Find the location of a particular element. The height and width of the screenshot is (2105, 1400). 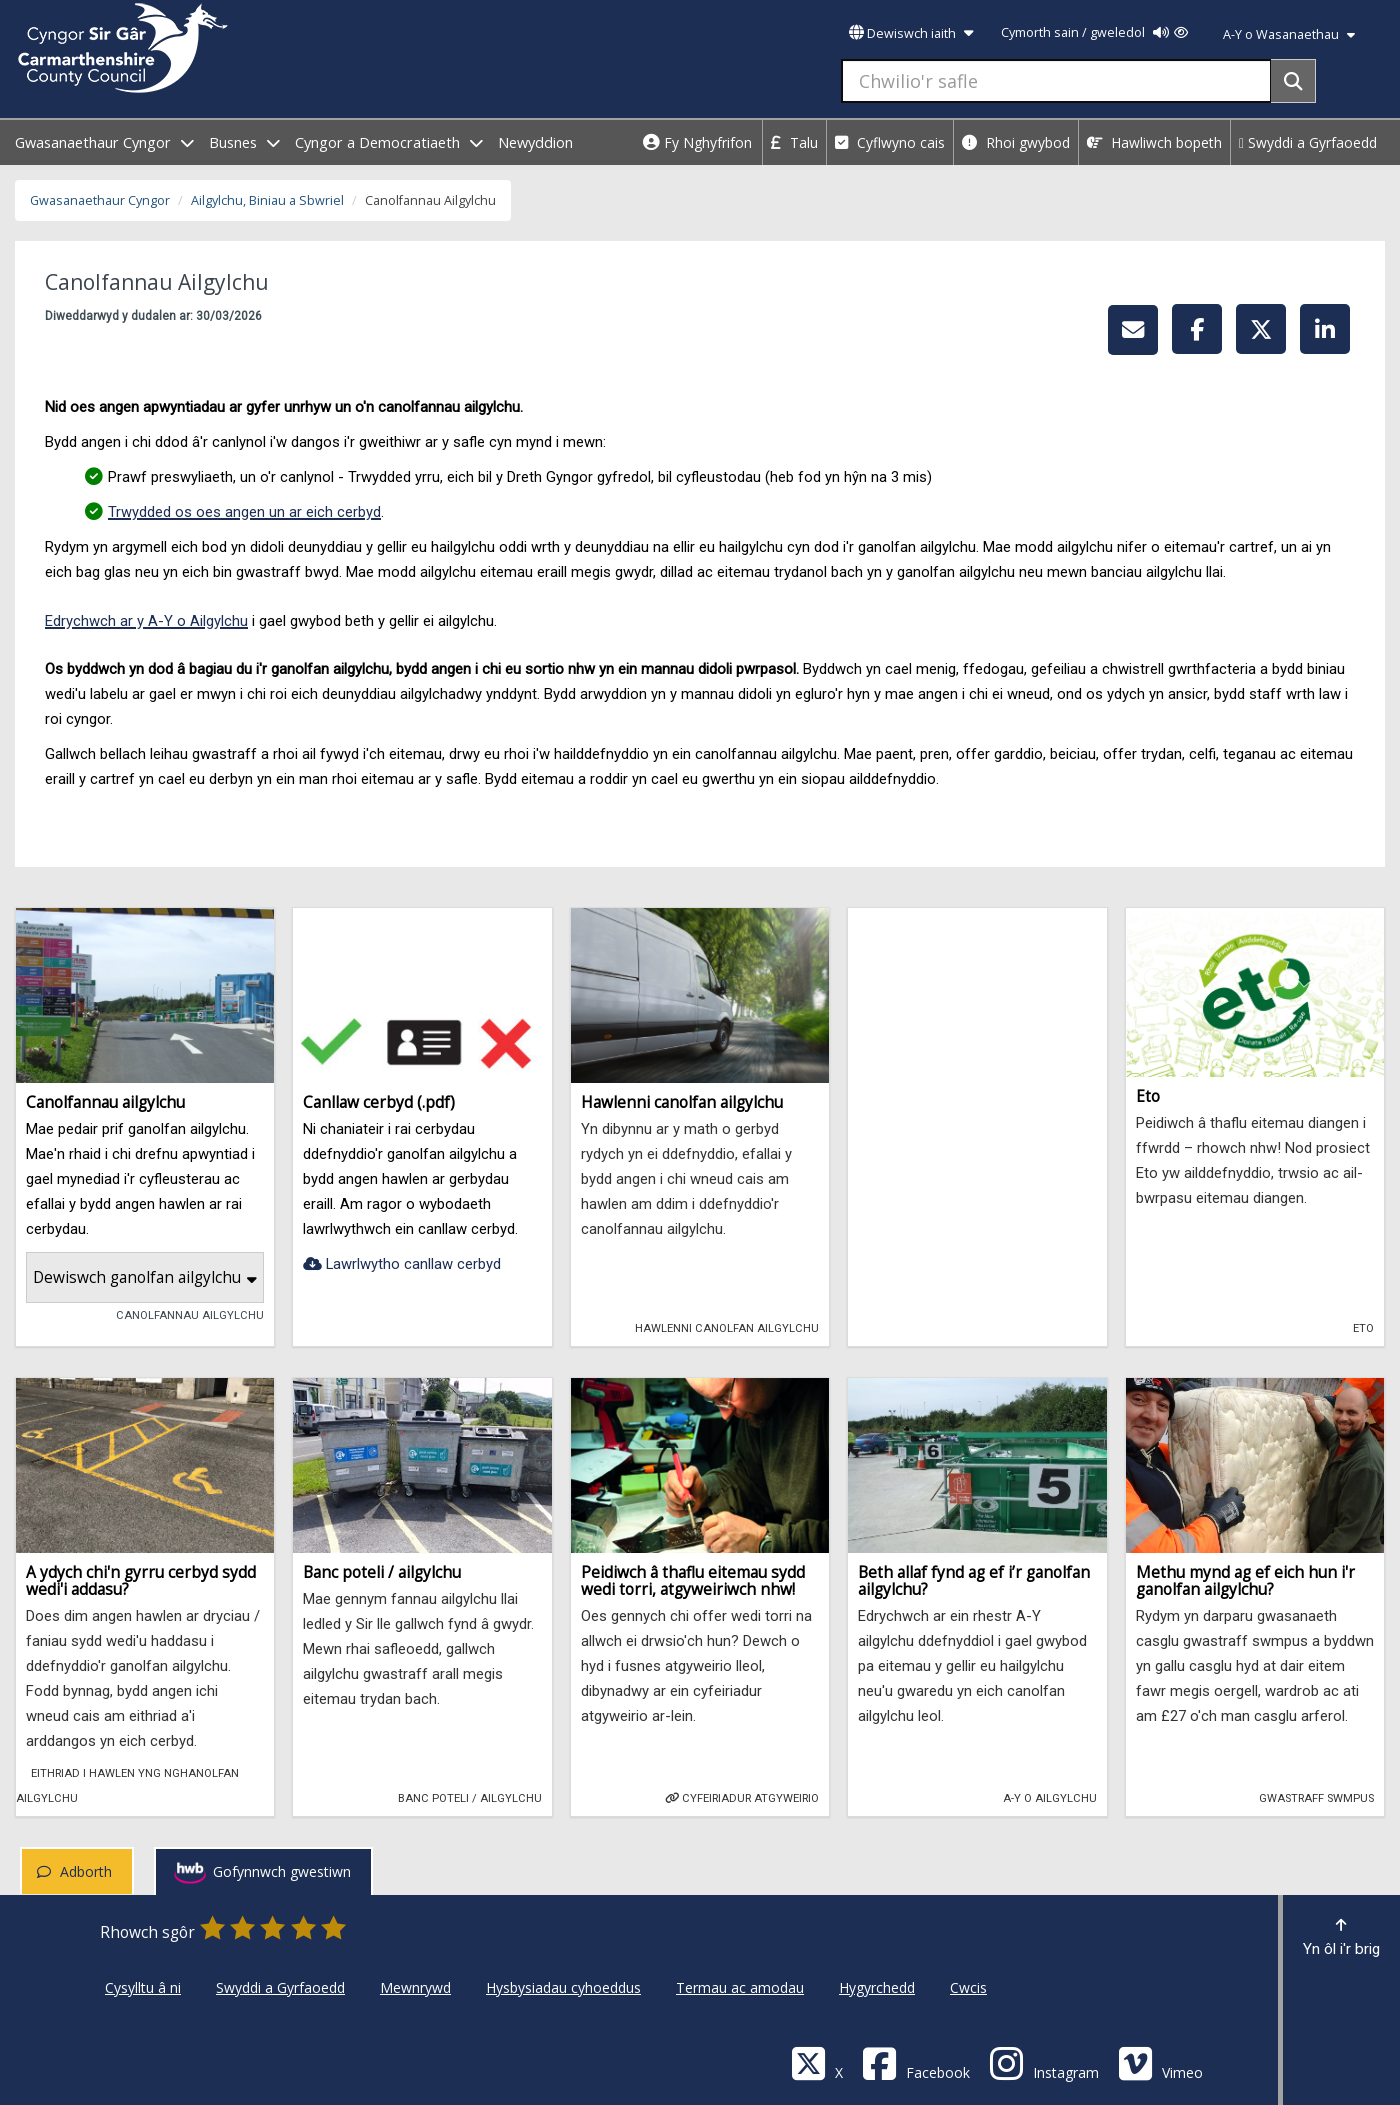

Termau ac amodau [Cyngor Sir Caerfyrddin Termau ac amodau] is located at coordinates (740, 1987).